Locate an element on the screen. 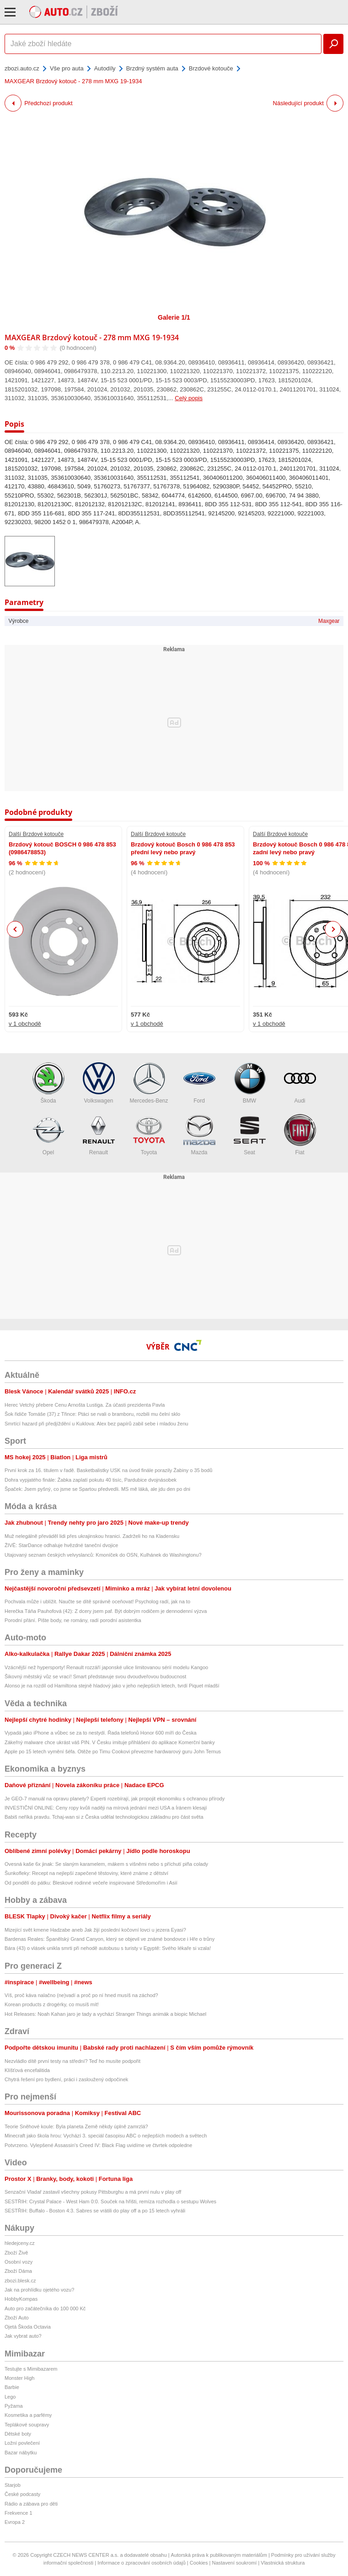  Rádio a zábava pro děti is located at coordinates (31, 2503).